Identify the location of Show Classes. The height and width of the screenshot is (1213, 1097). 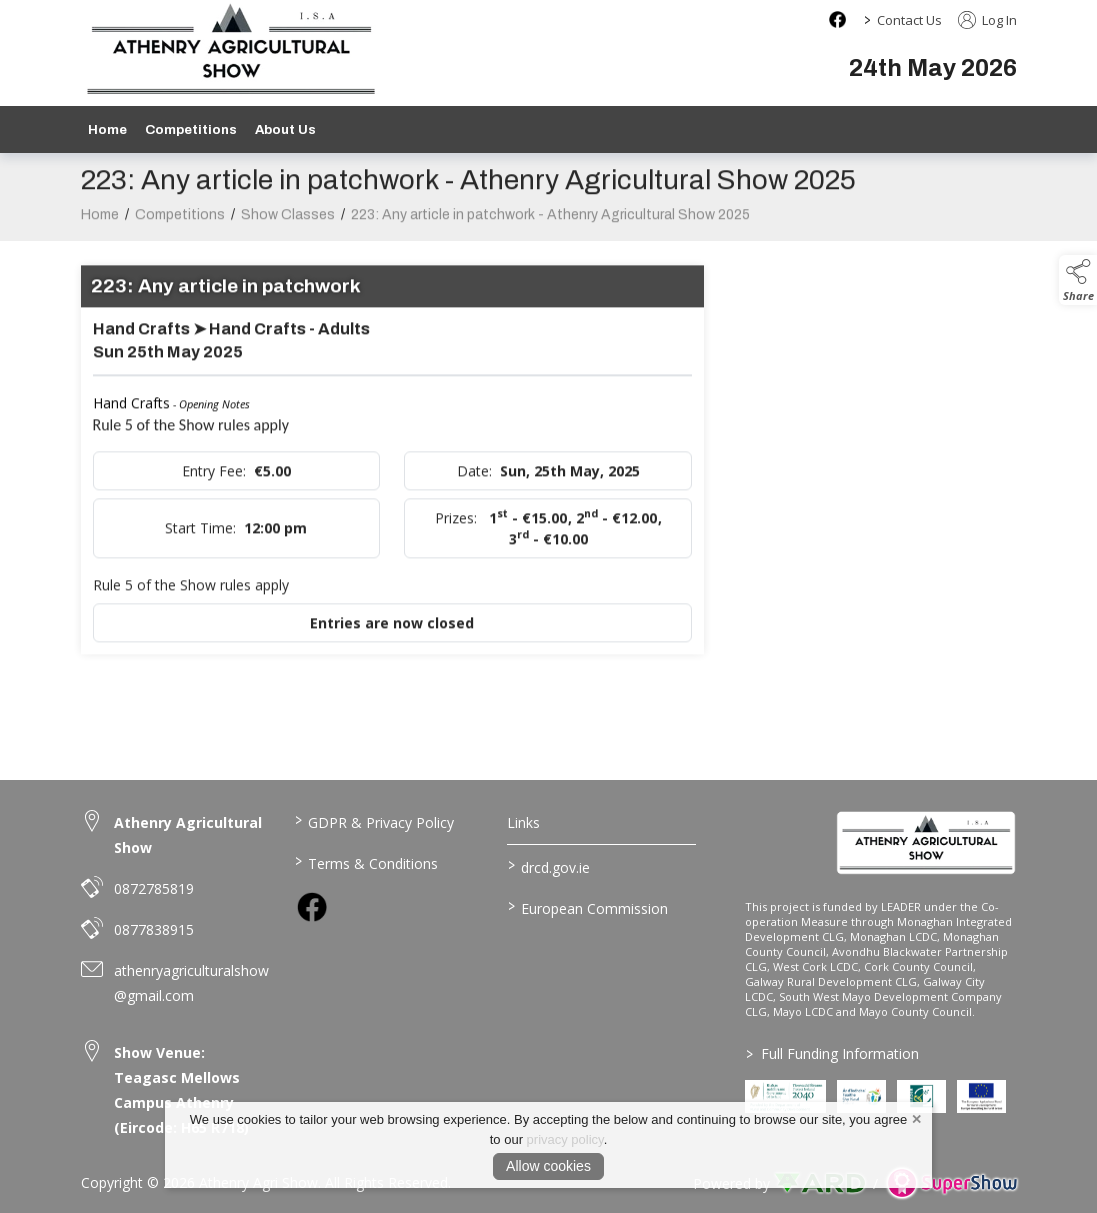
(288, 225).